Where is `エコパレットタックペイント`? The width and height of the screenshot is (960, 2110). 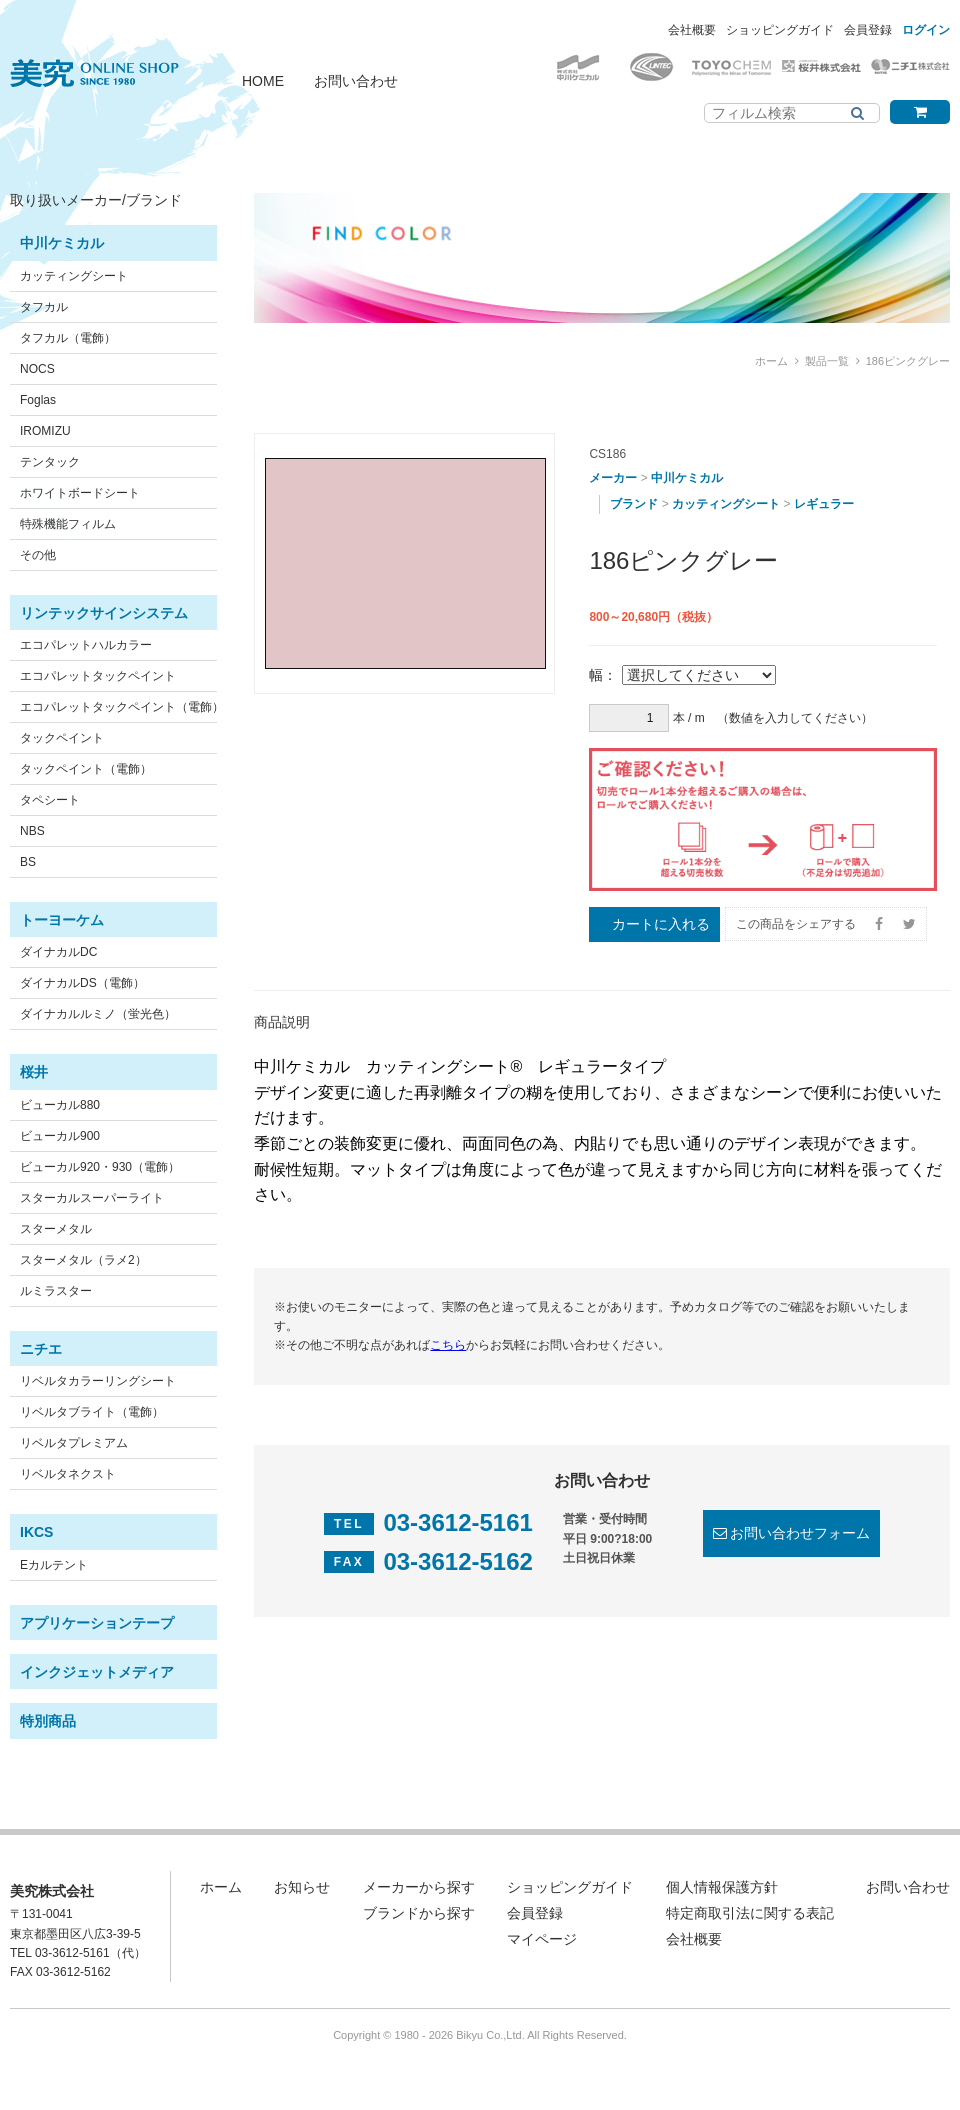
エコパレットタックペイント is located at coordinates (98, 676).